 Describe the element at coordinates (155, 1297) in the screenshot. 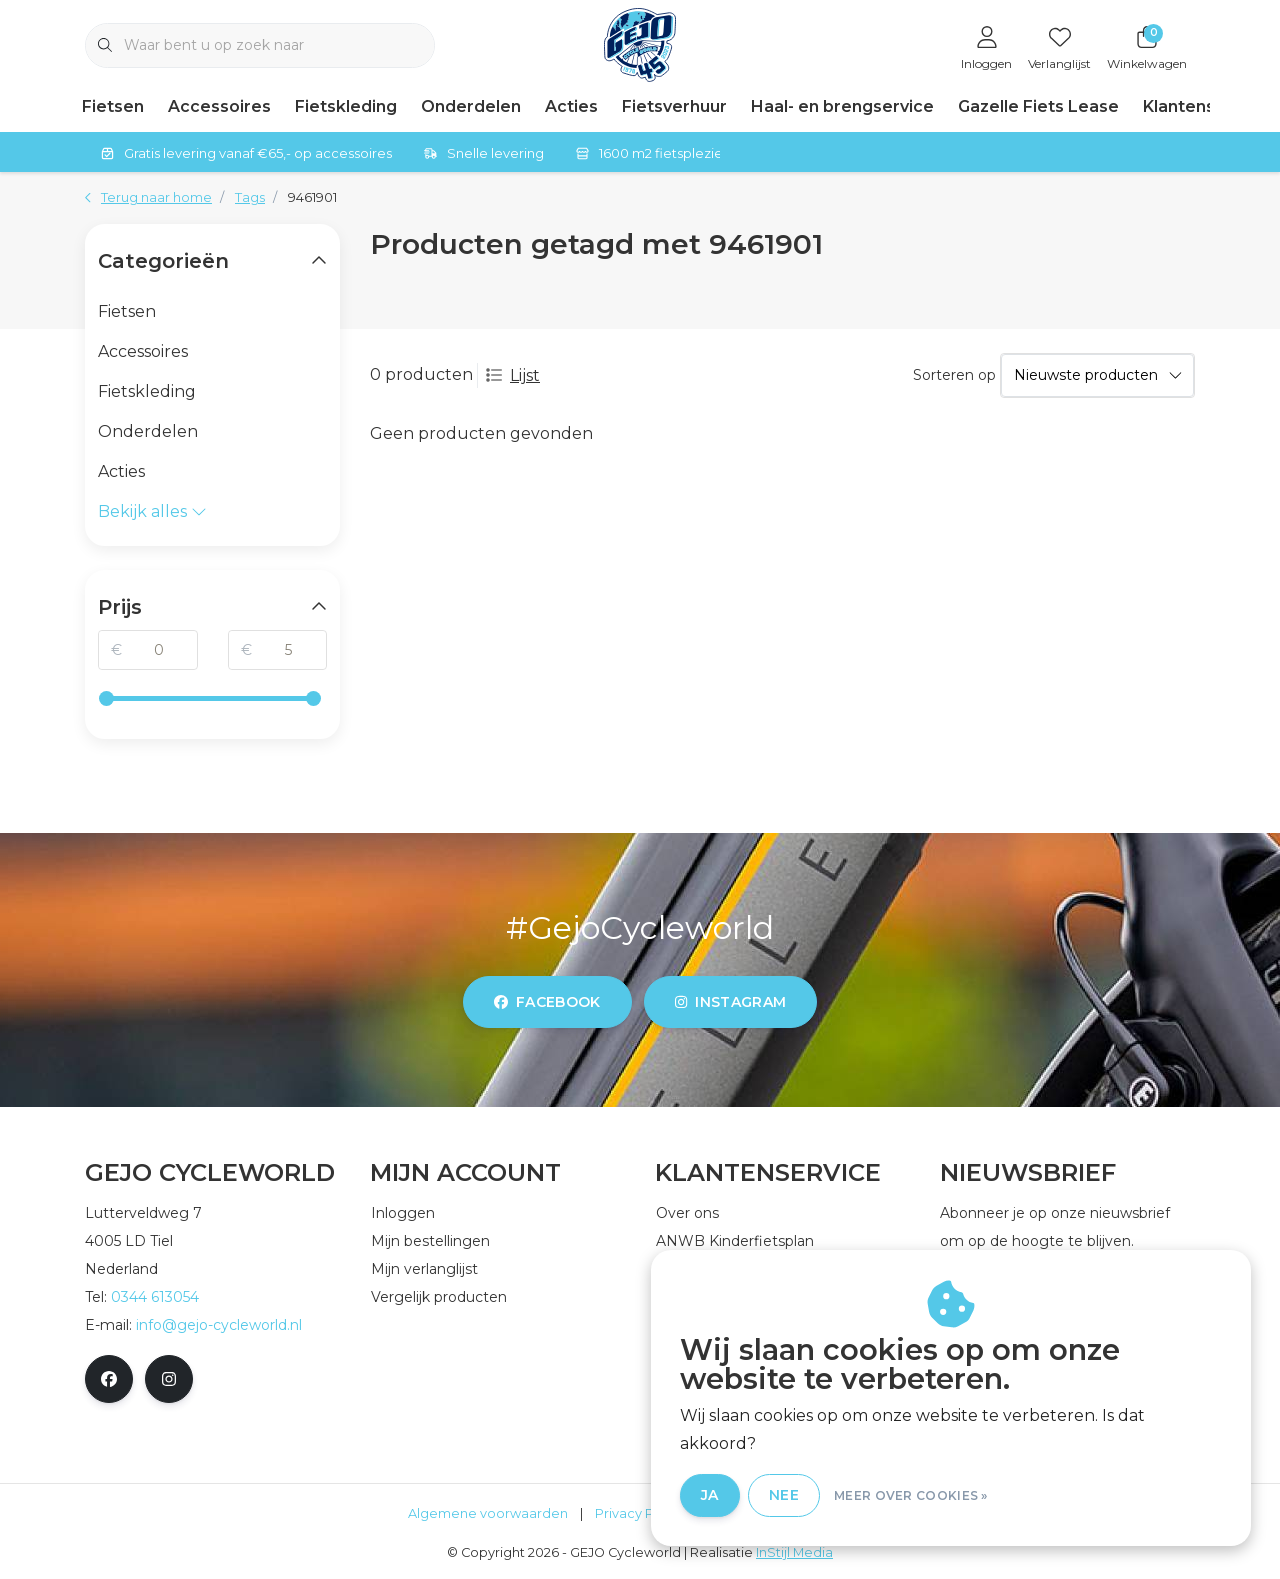

I see `0344 613054` at that location.